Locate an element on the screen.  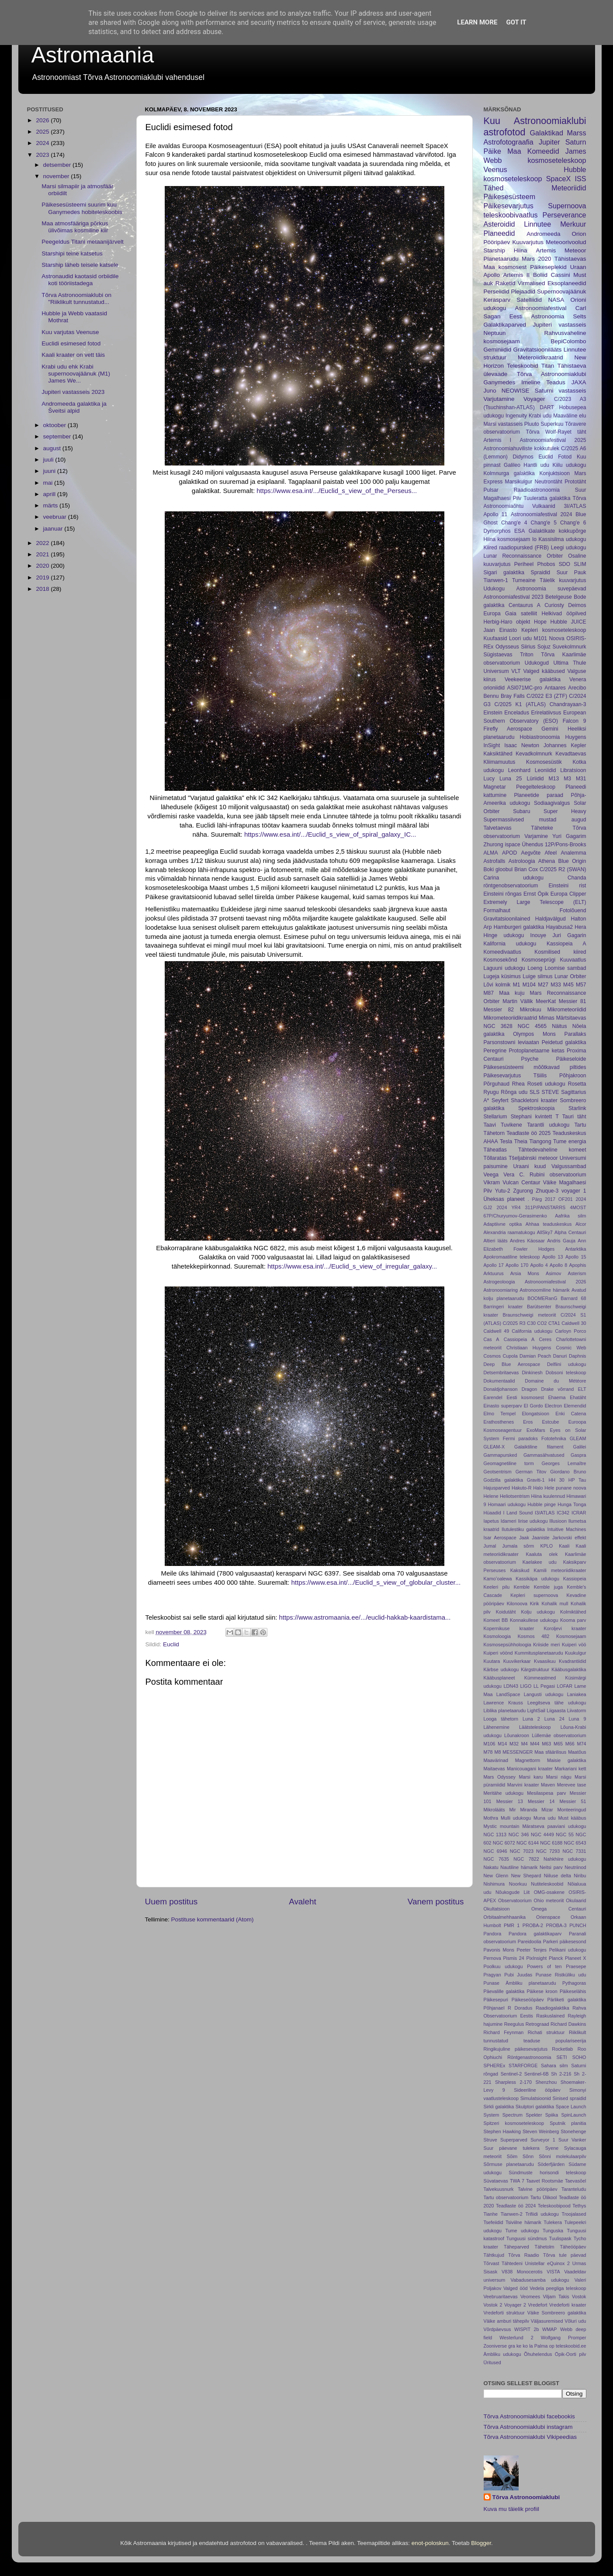
KPLO is located at coordinates (546, 1545).